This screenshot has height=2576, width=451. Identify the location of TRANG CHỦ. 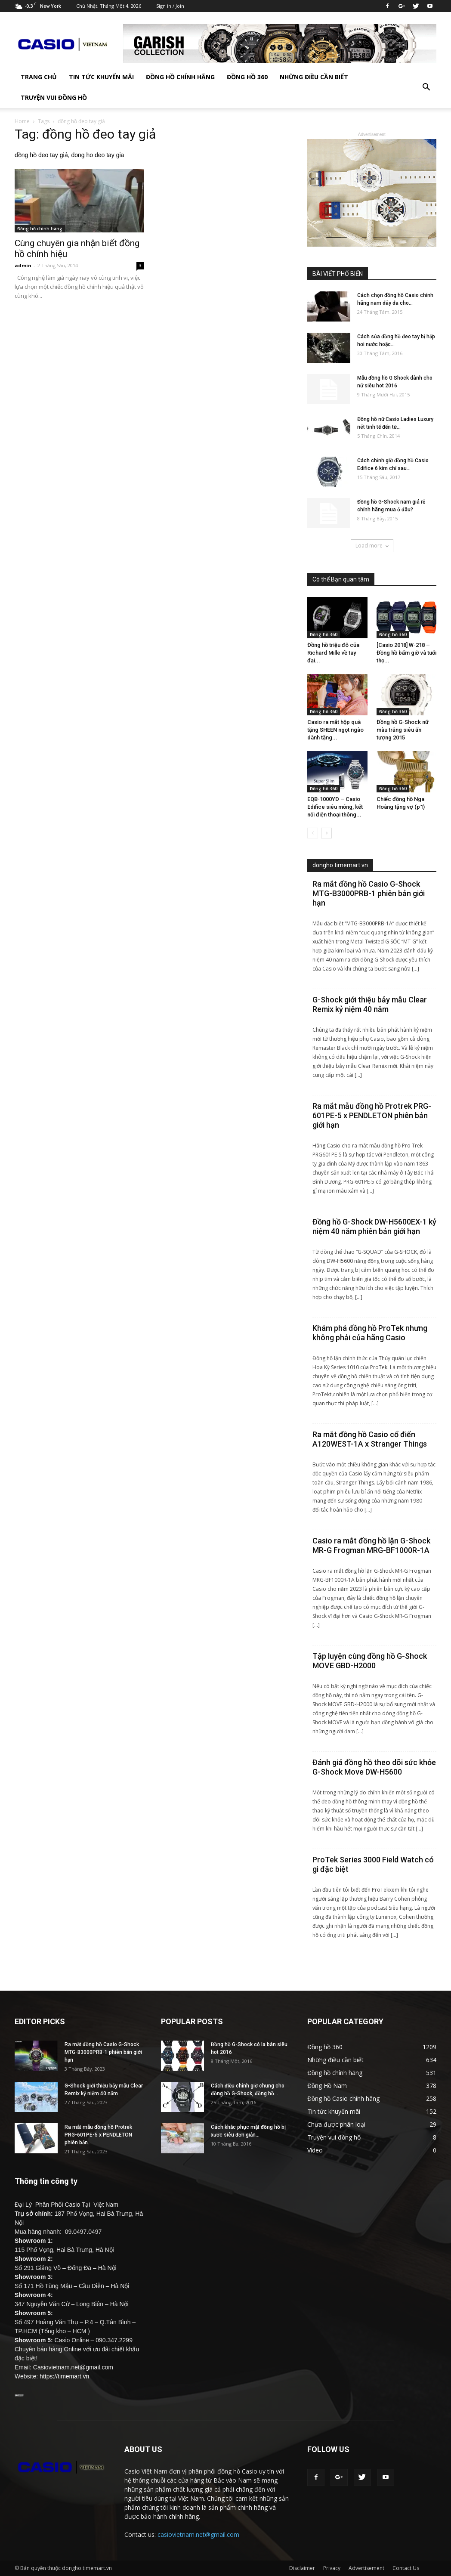
(39, 77).